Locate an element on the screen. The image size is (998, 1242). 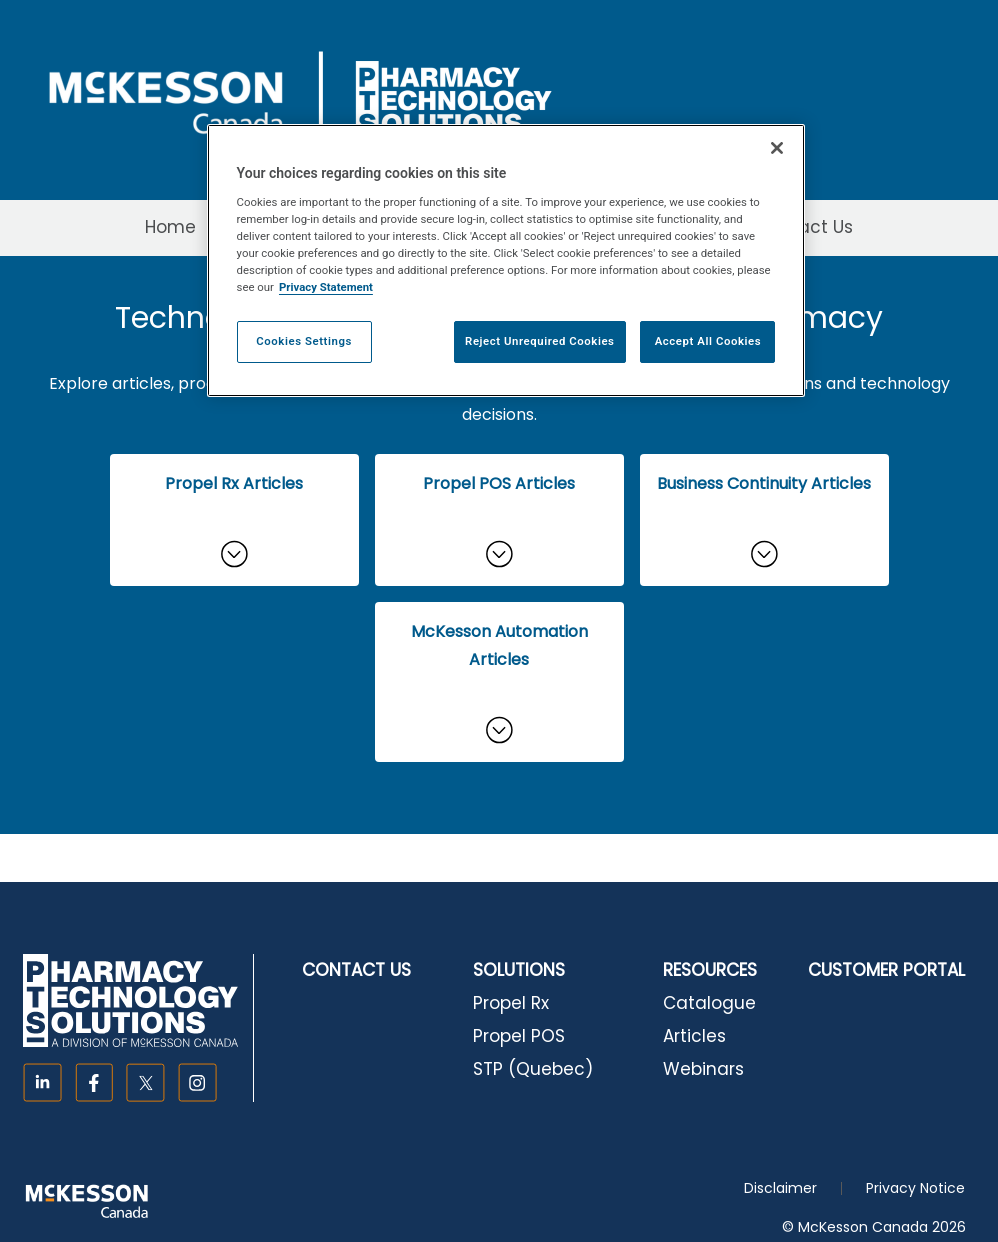
Reject Unrequired Cookies is located at coordinates (539, 341).